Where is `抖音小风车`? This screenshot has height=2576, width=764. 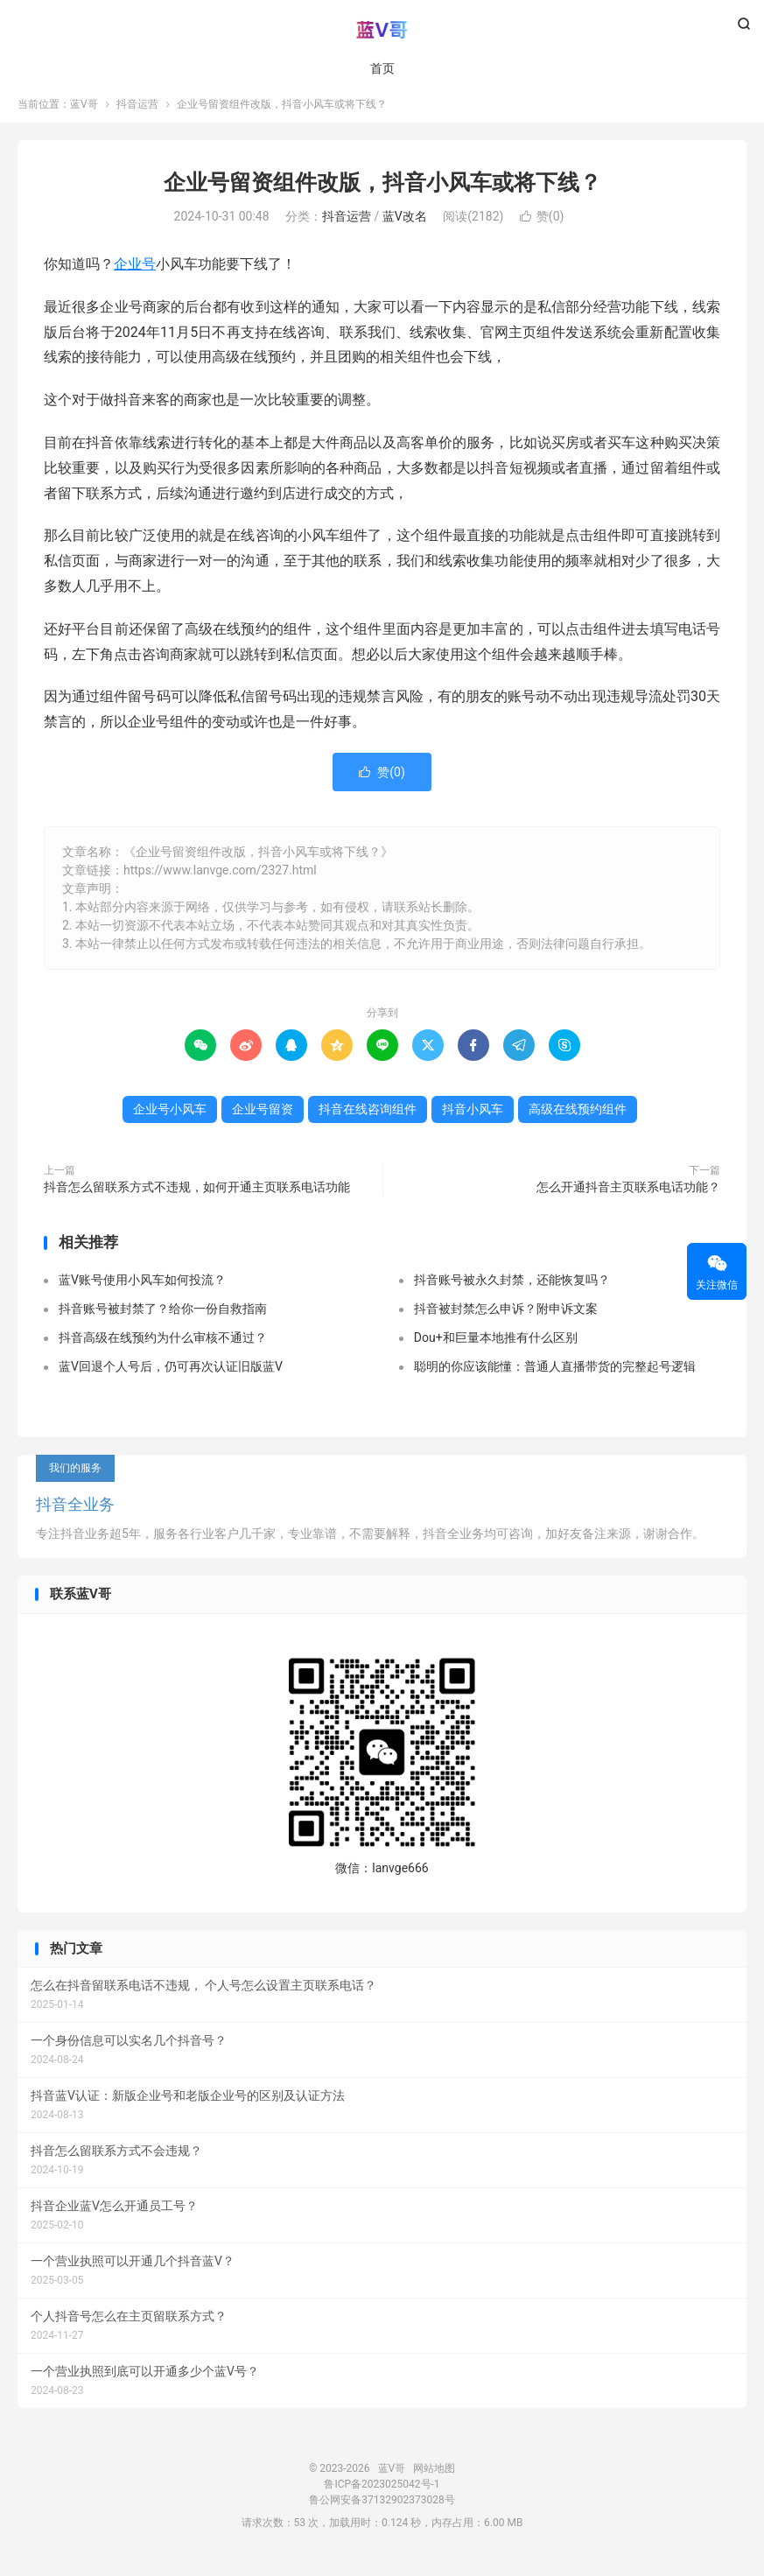
抖音小风车 is located at coordinates (472, 1120).